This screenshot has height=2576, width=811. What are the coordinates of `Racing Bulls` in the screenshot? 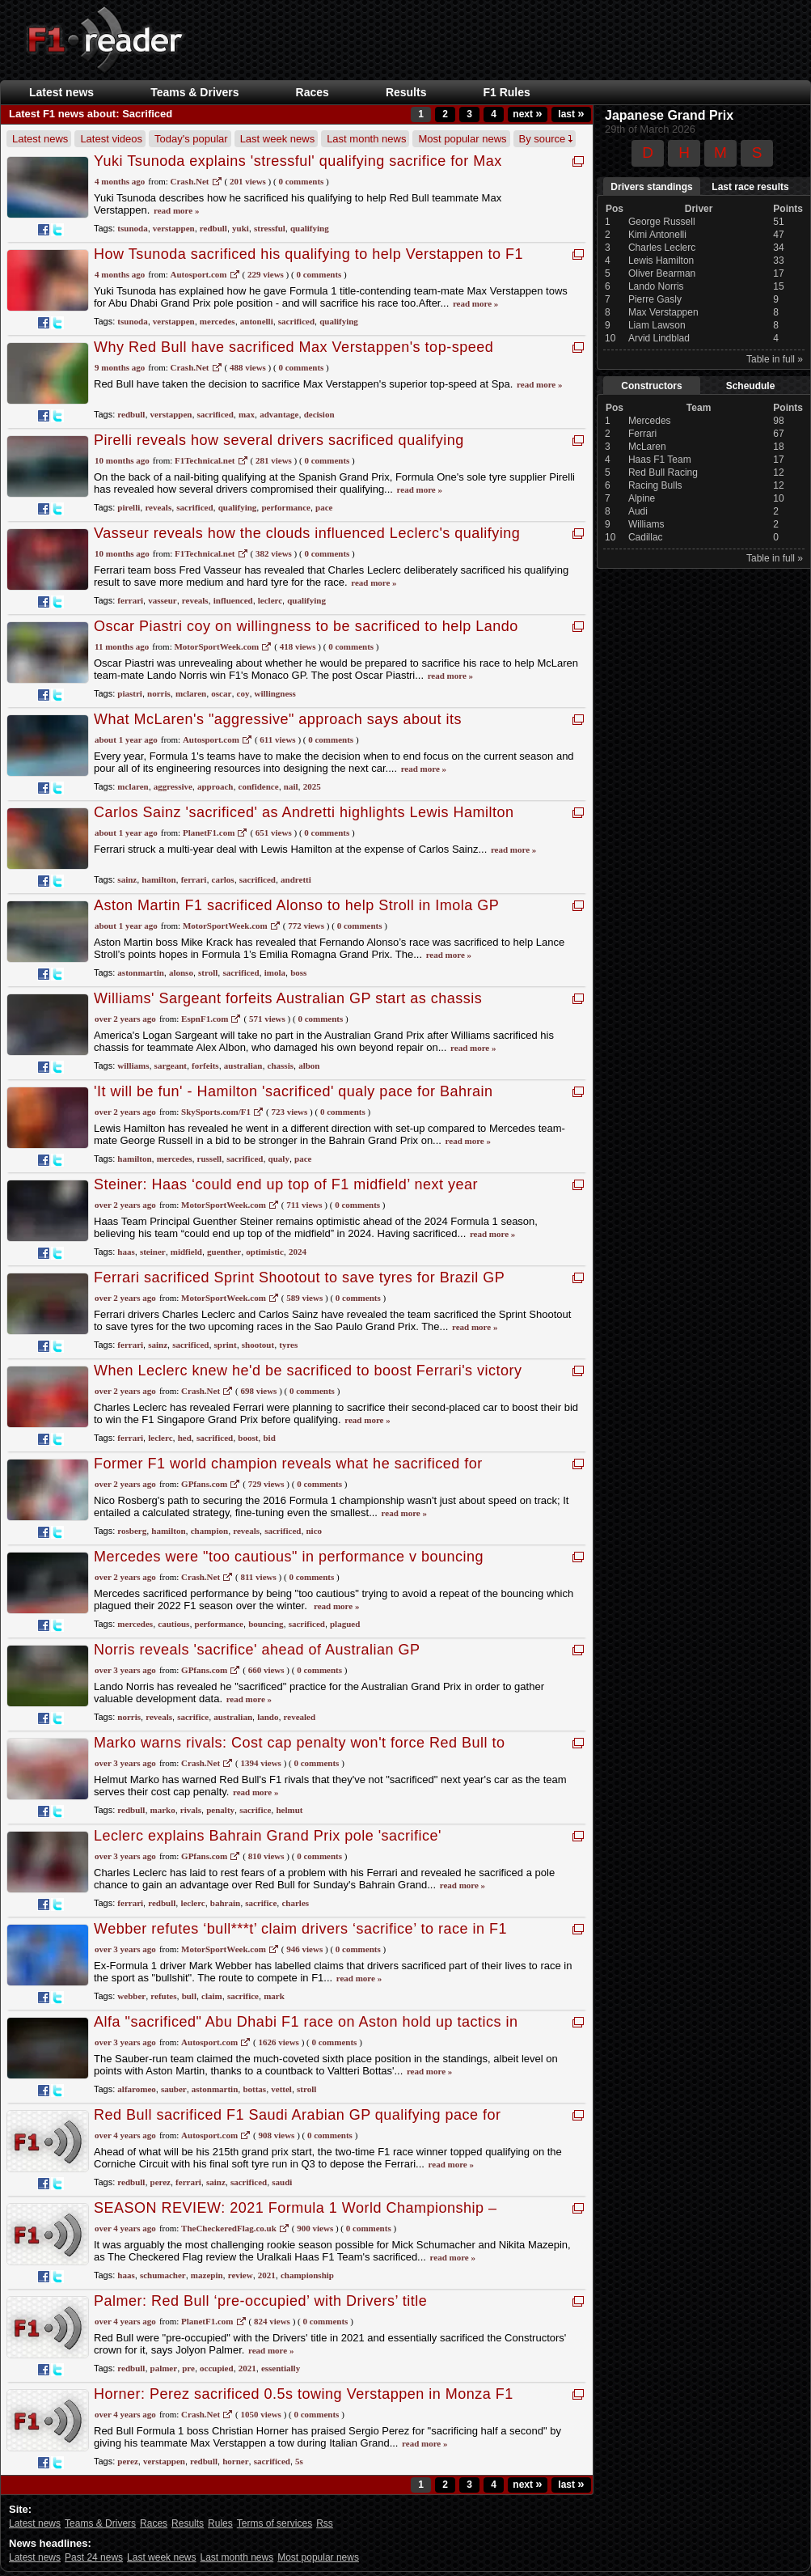 It's located at (655, 485).